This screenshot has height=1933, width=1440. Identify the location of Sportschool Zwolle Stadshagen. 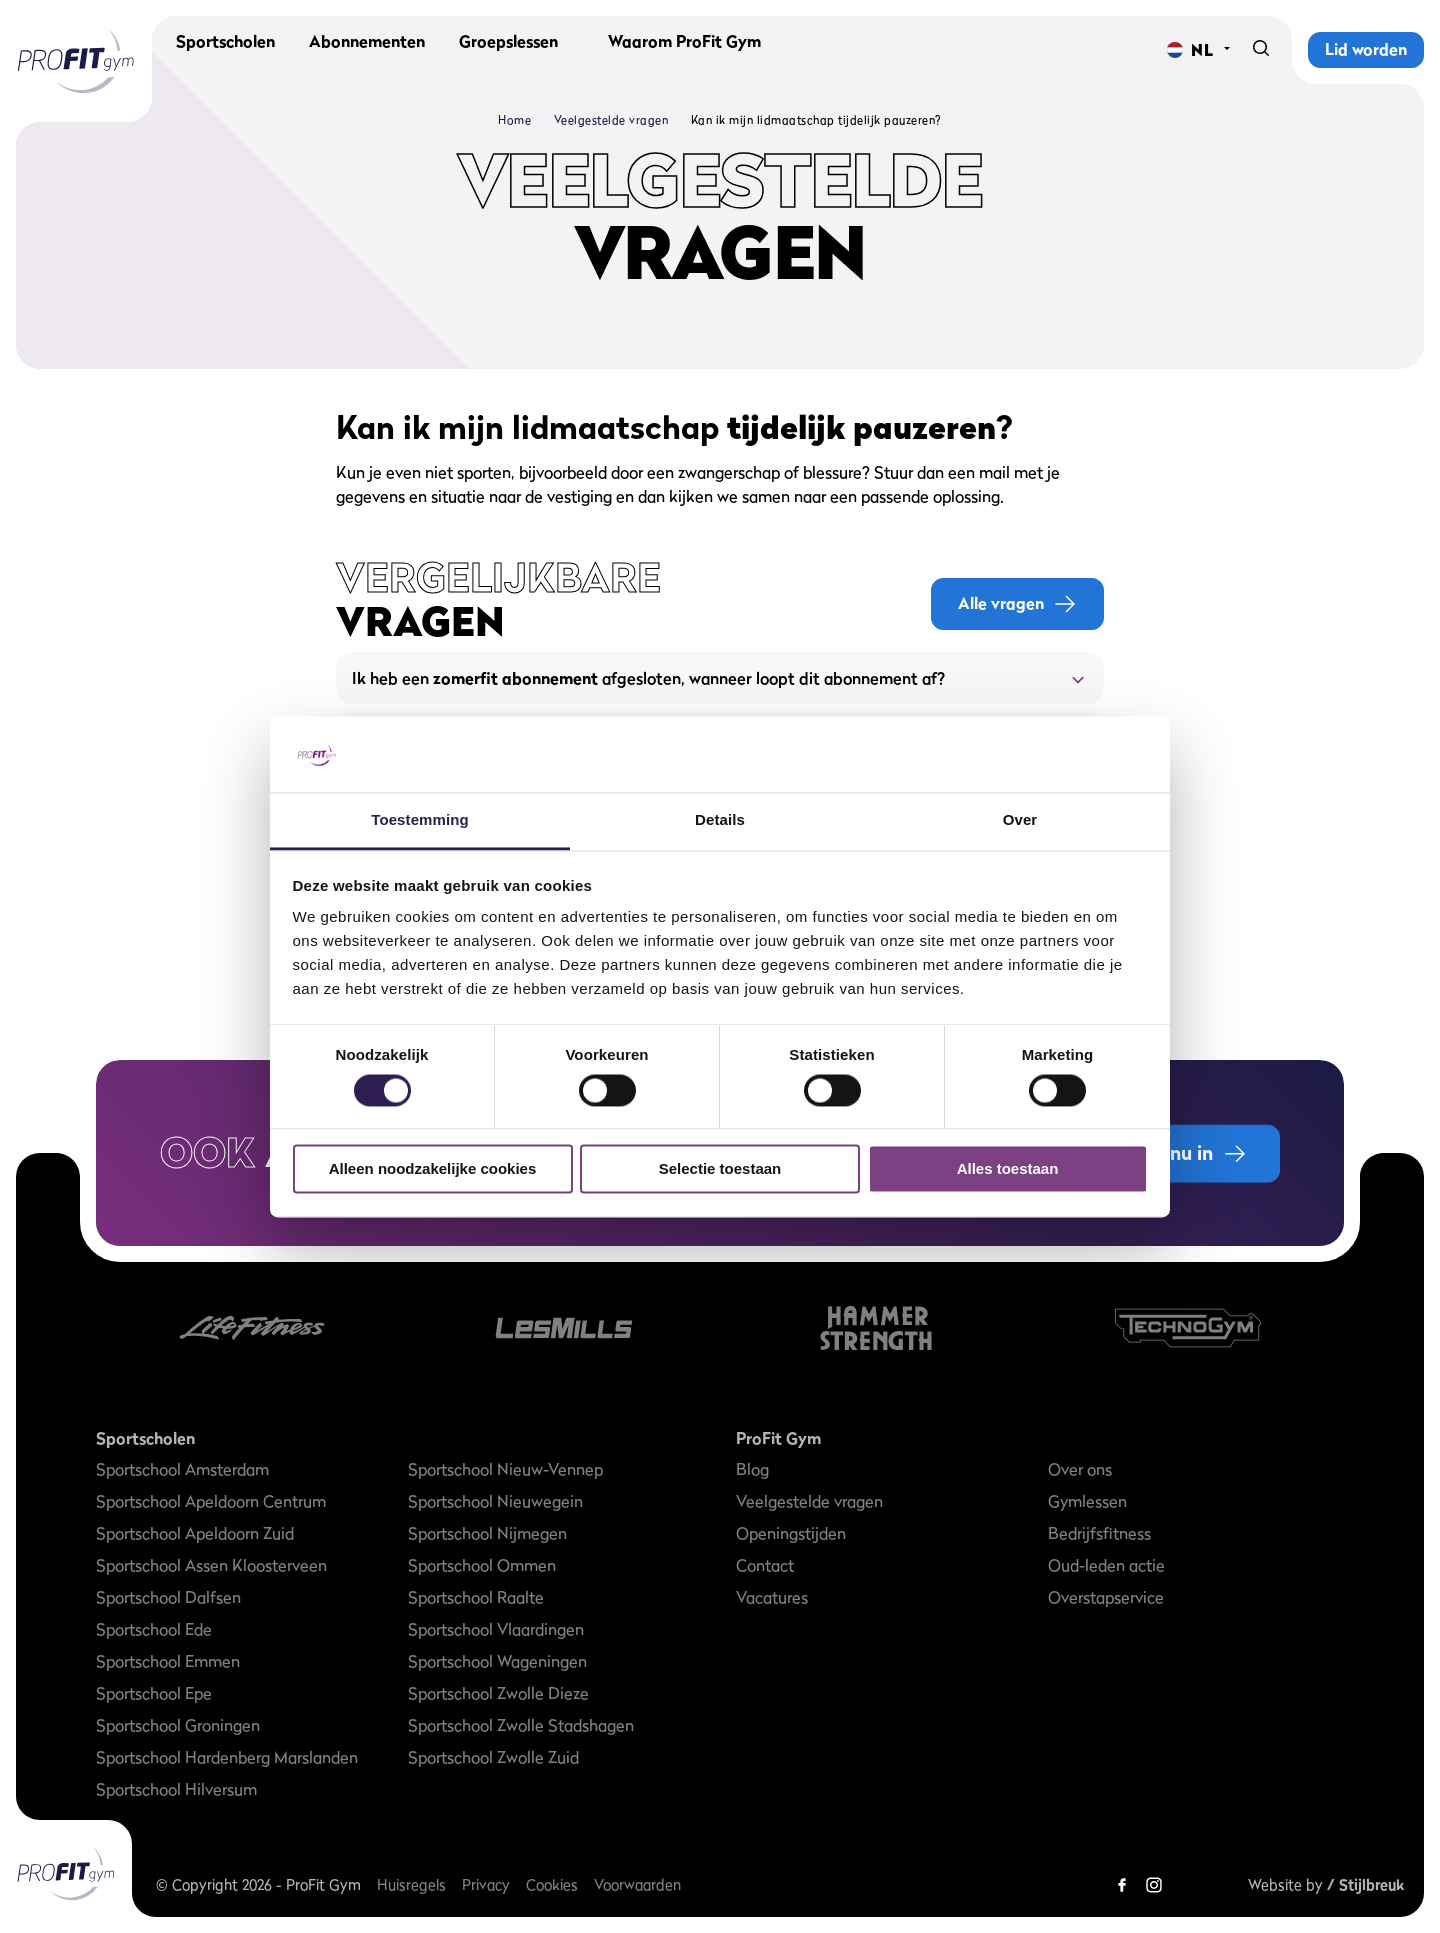
(521, 1725).